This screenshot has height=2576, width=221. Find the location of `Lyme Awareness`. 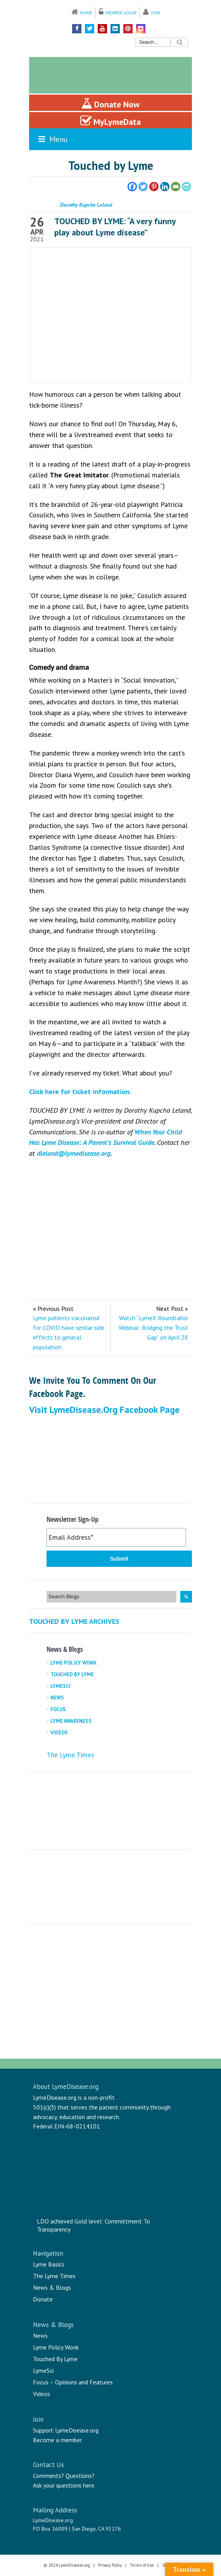

Lyme Awareness is located at coordinates (71, 1721).